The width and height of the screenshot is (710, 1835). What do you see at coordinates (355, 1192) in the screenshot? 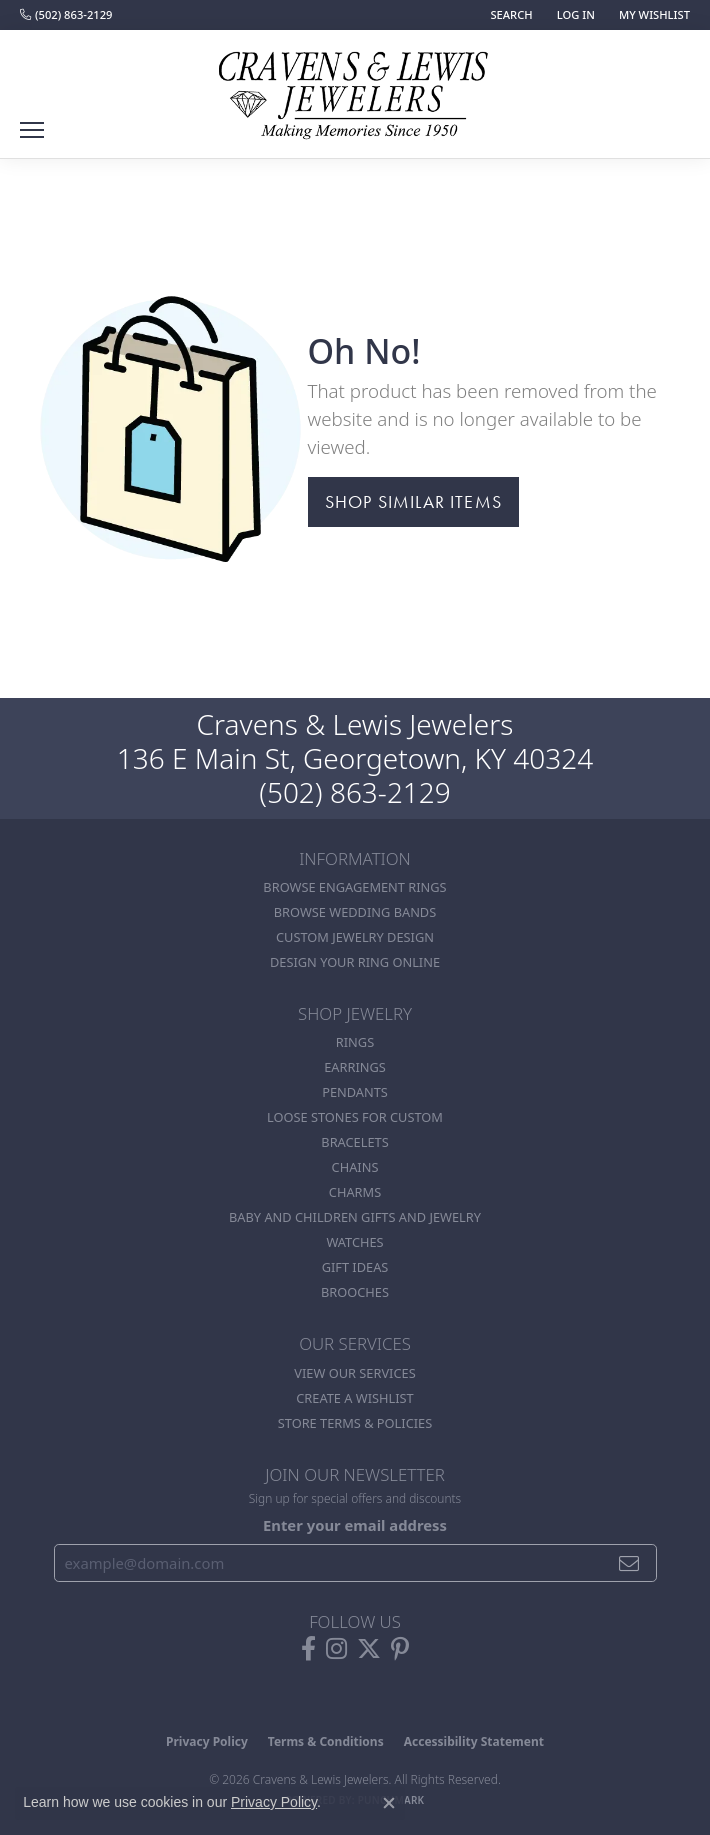
I see `Charms [menuitem]` at bounding box center [355, 1192].